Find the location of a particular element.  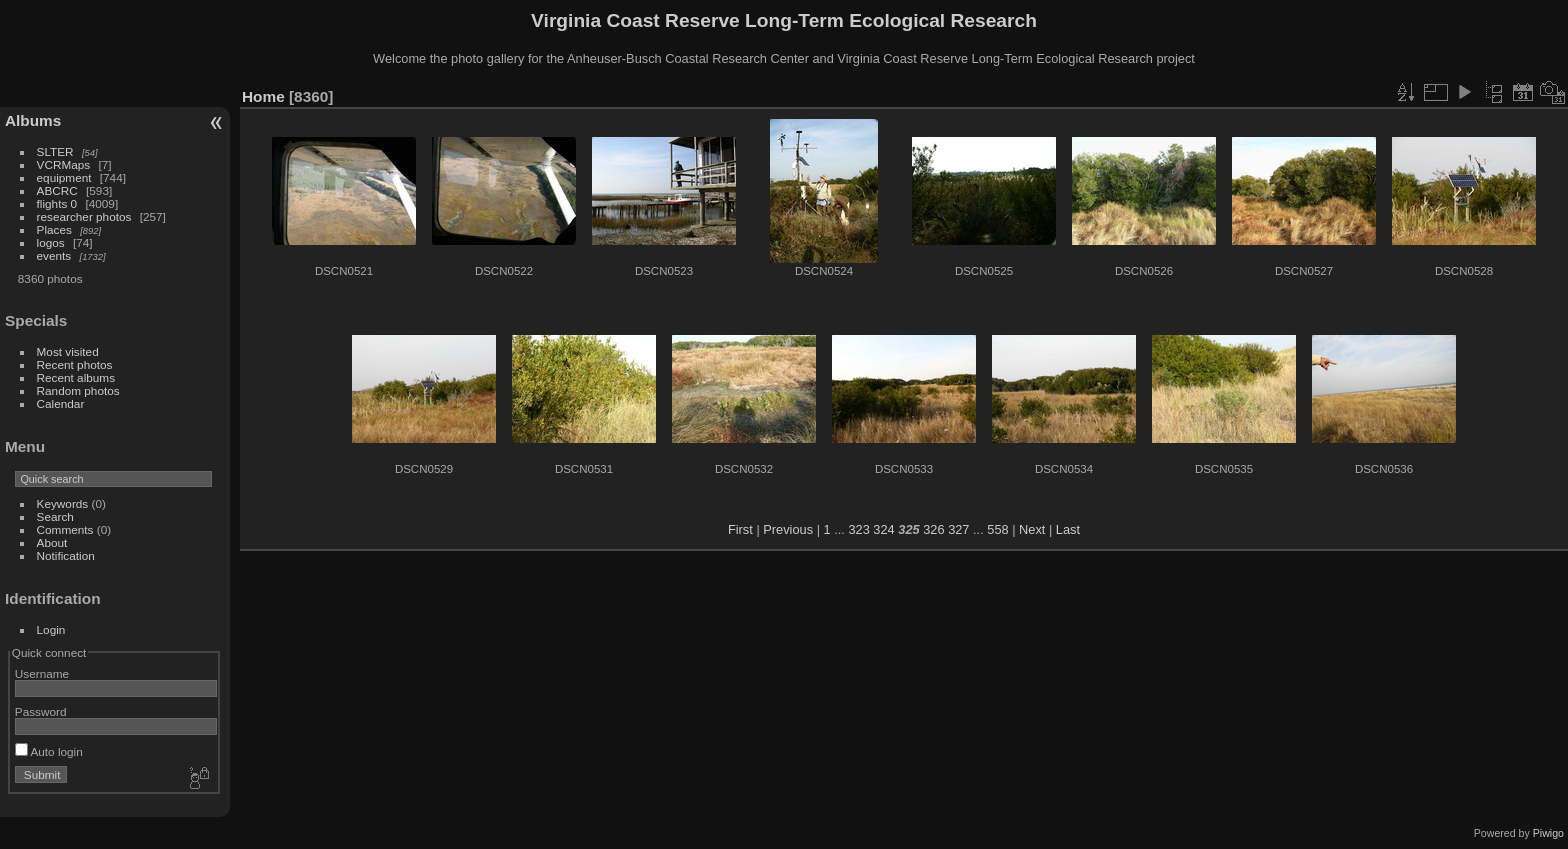

First is located at coordinates (740, 529).